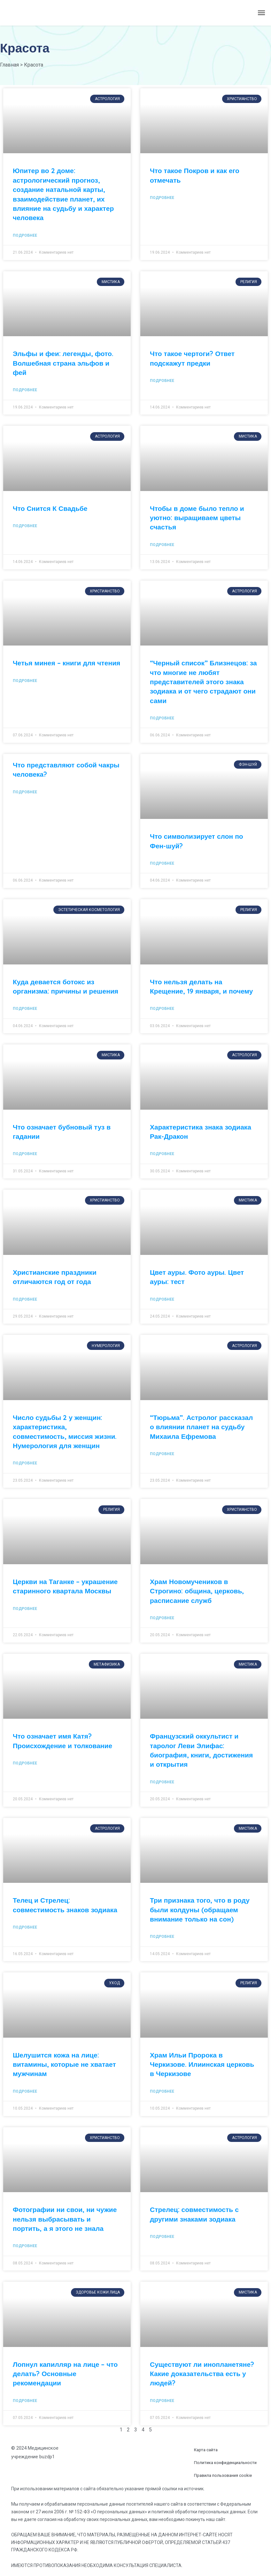  I want to click on Существуют ли инопланетяне? Какие доказательства есть у людей?, so click(202, 2373).